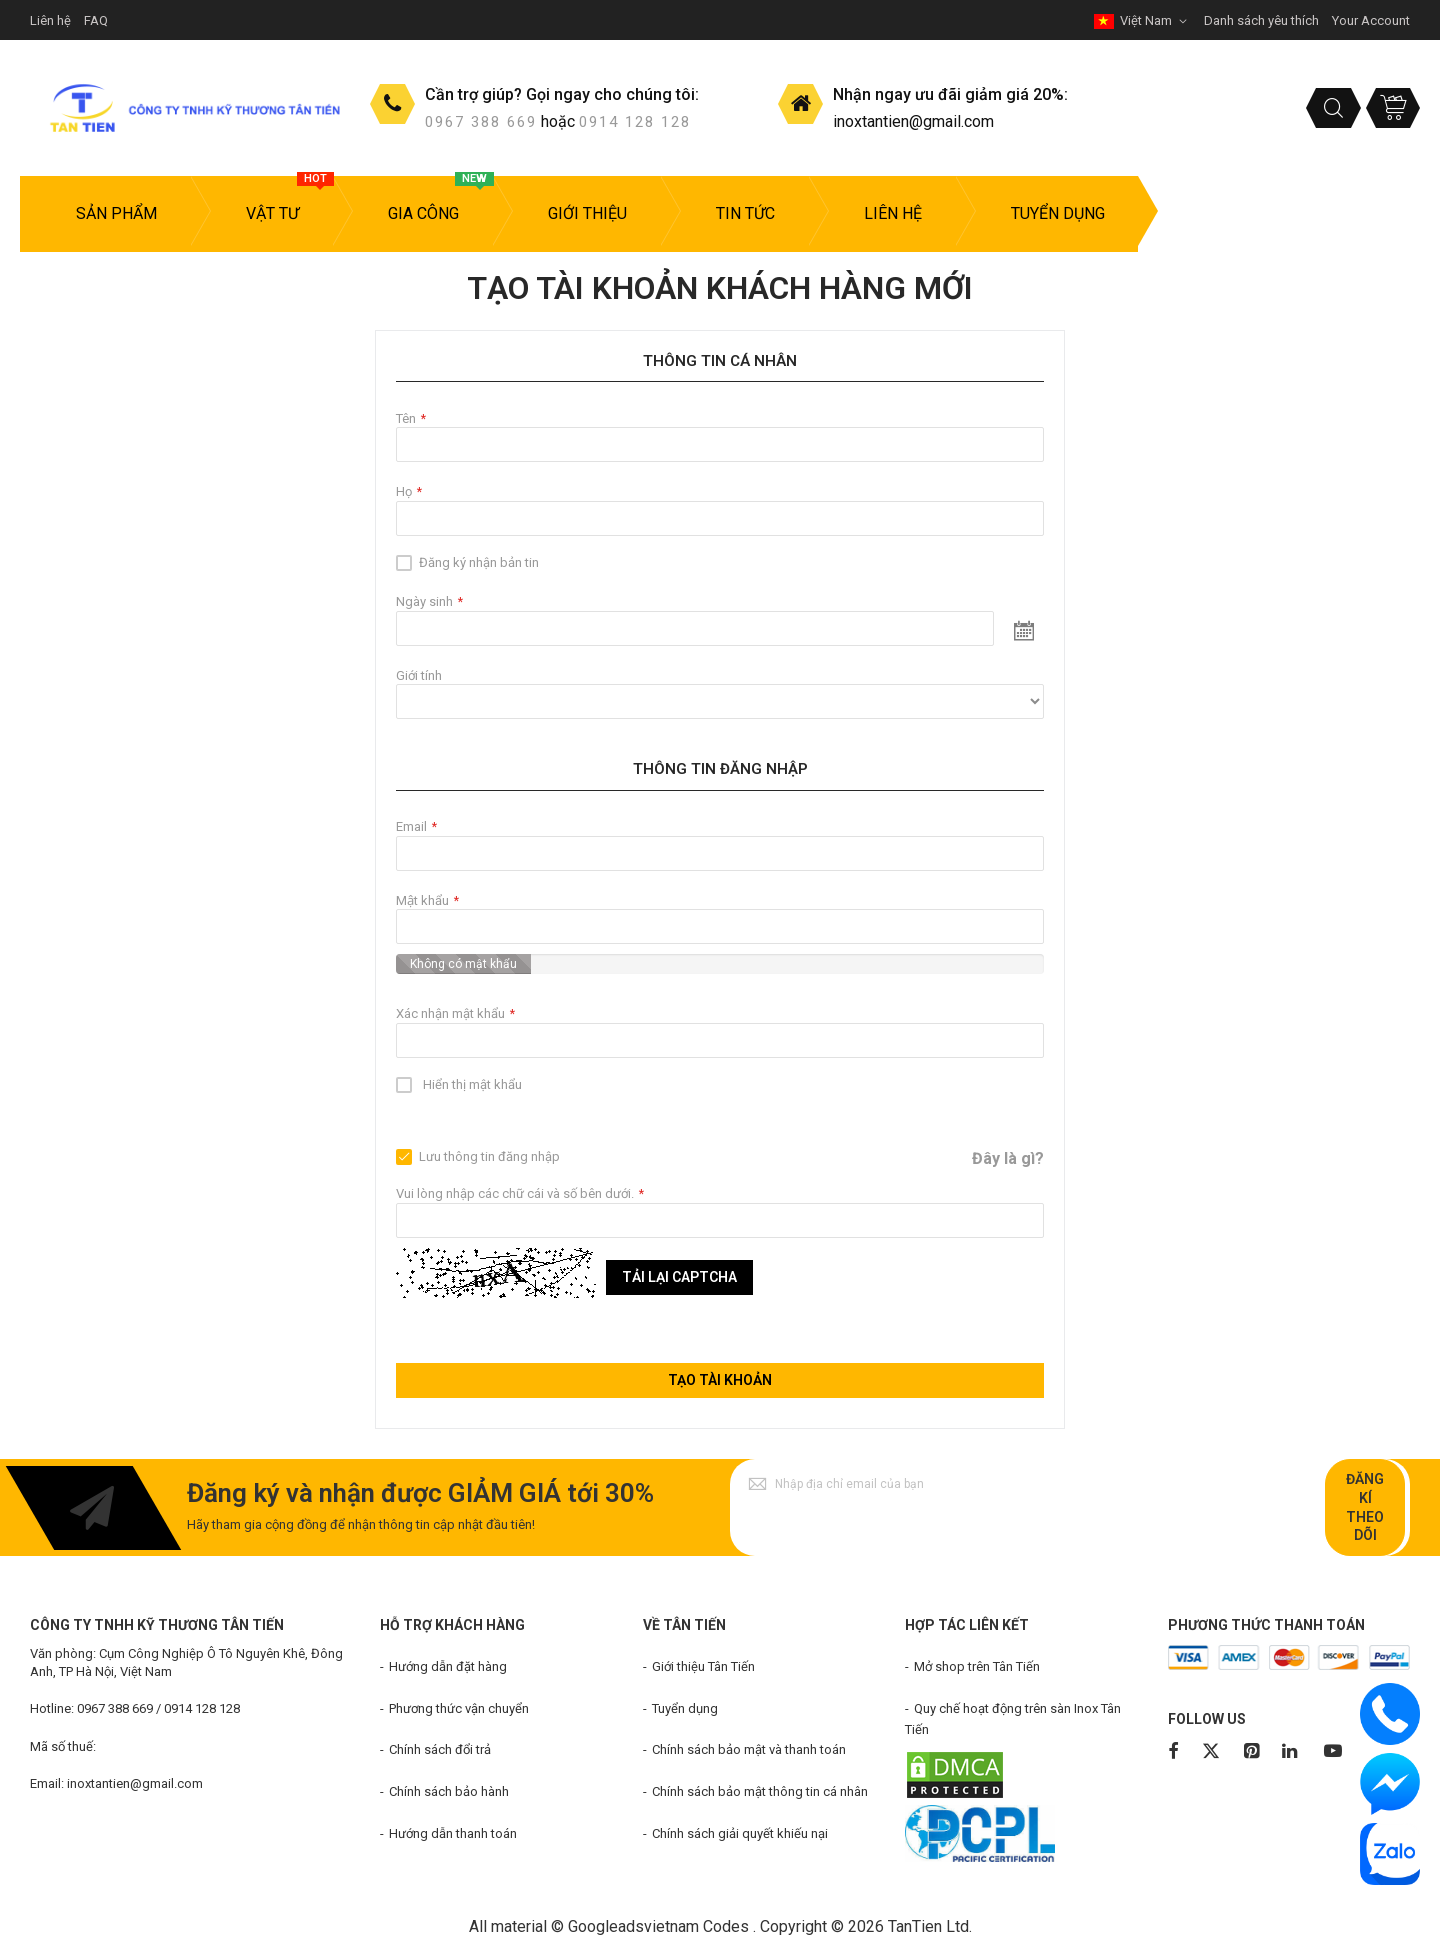 This screenshot has height=1953, width=1440. Describe the element at coordinates (481, 122) in the screenshot. I see `0967 388 669` at that location.